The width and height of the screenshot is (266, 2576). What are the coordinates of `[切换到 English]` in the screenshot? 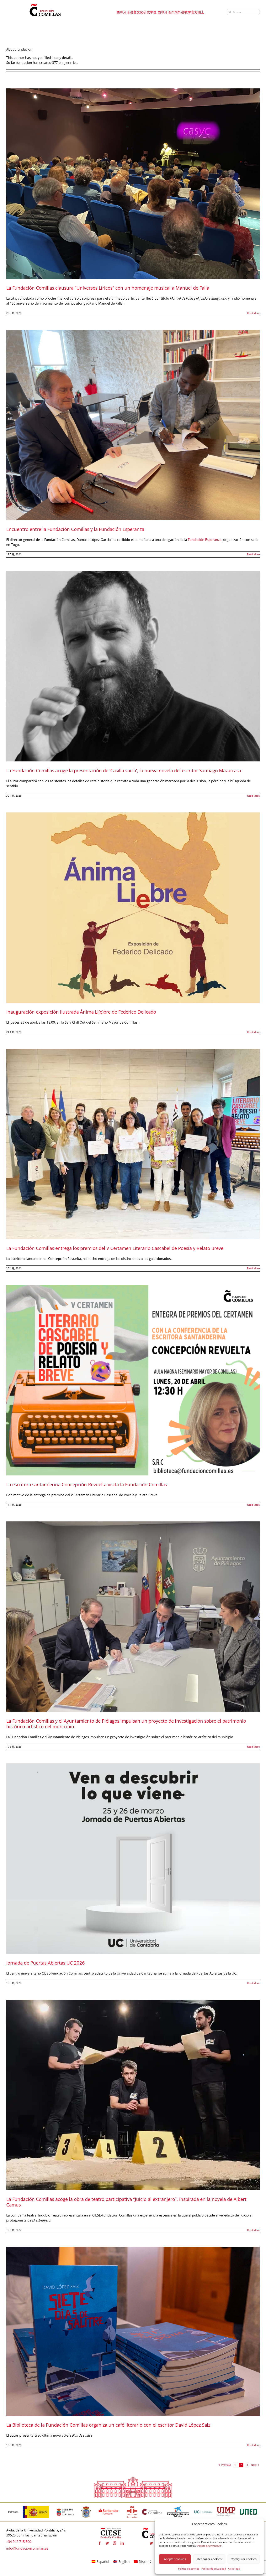 It's located at (121, 2562).